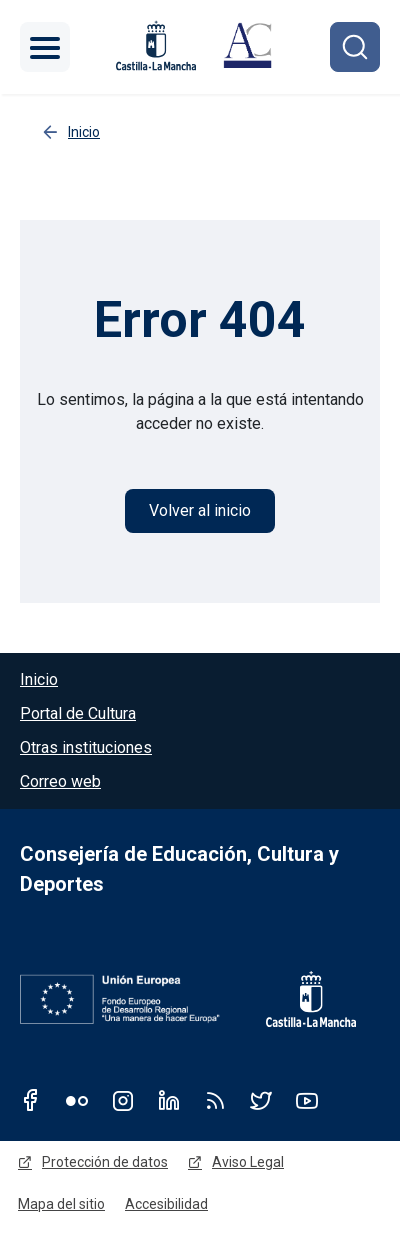 The height and width of the screenshot is (1240, 400). I want to click on Mapa del sitio, so click(61, 1204).